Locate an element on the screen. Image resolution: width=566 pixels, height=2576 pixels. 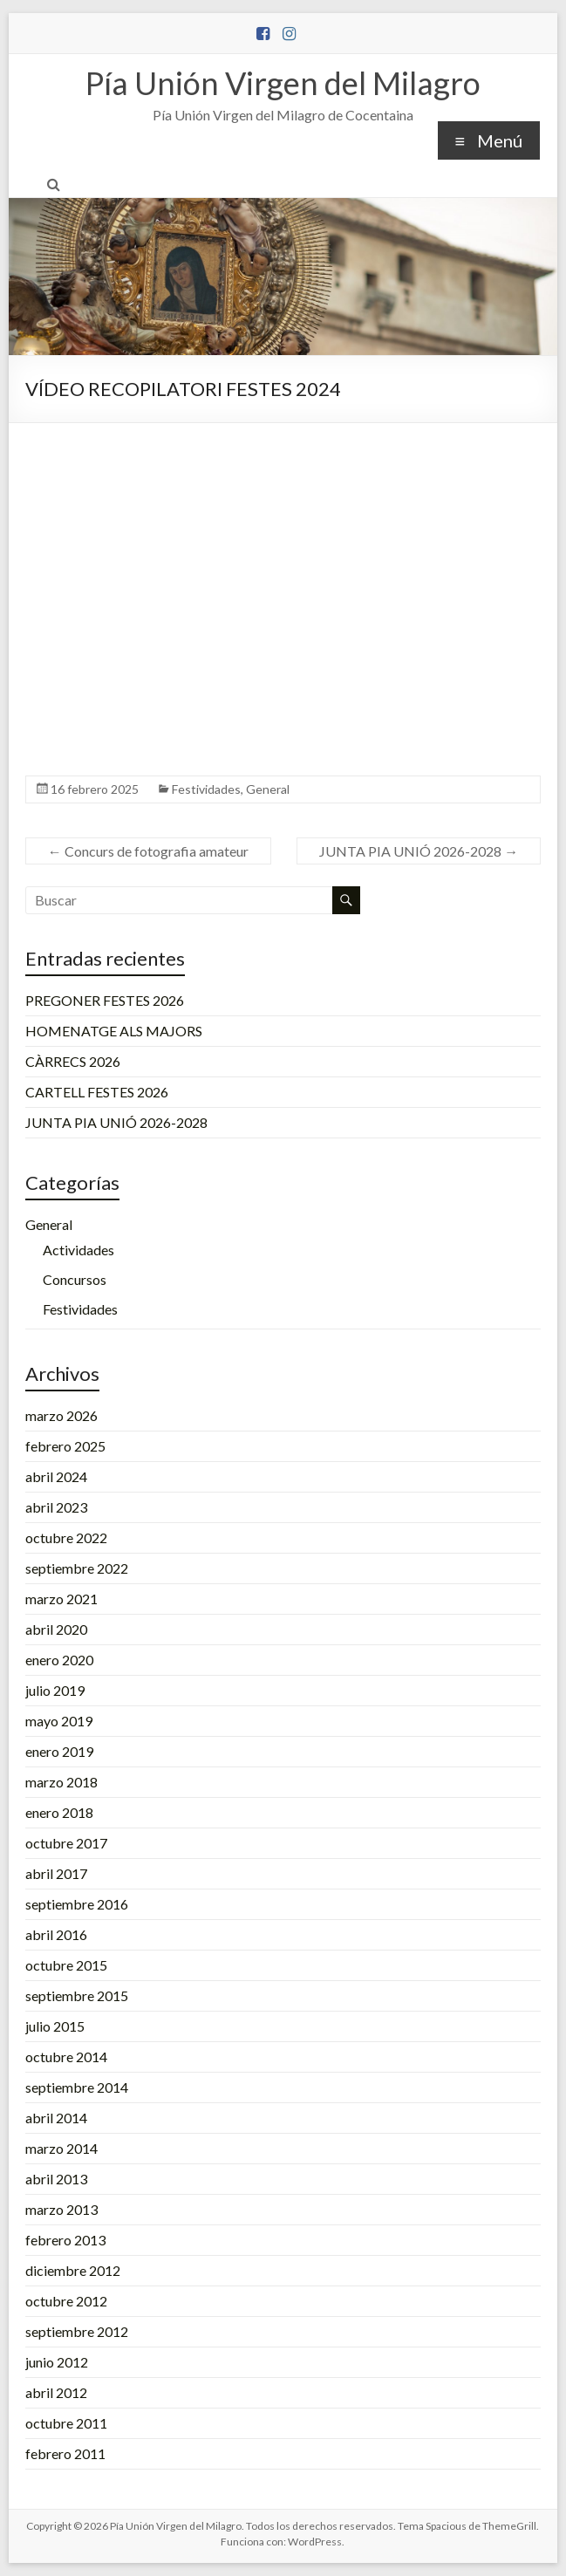
CARTELL FESTES 2026 is located at coordinates (96, 1091).